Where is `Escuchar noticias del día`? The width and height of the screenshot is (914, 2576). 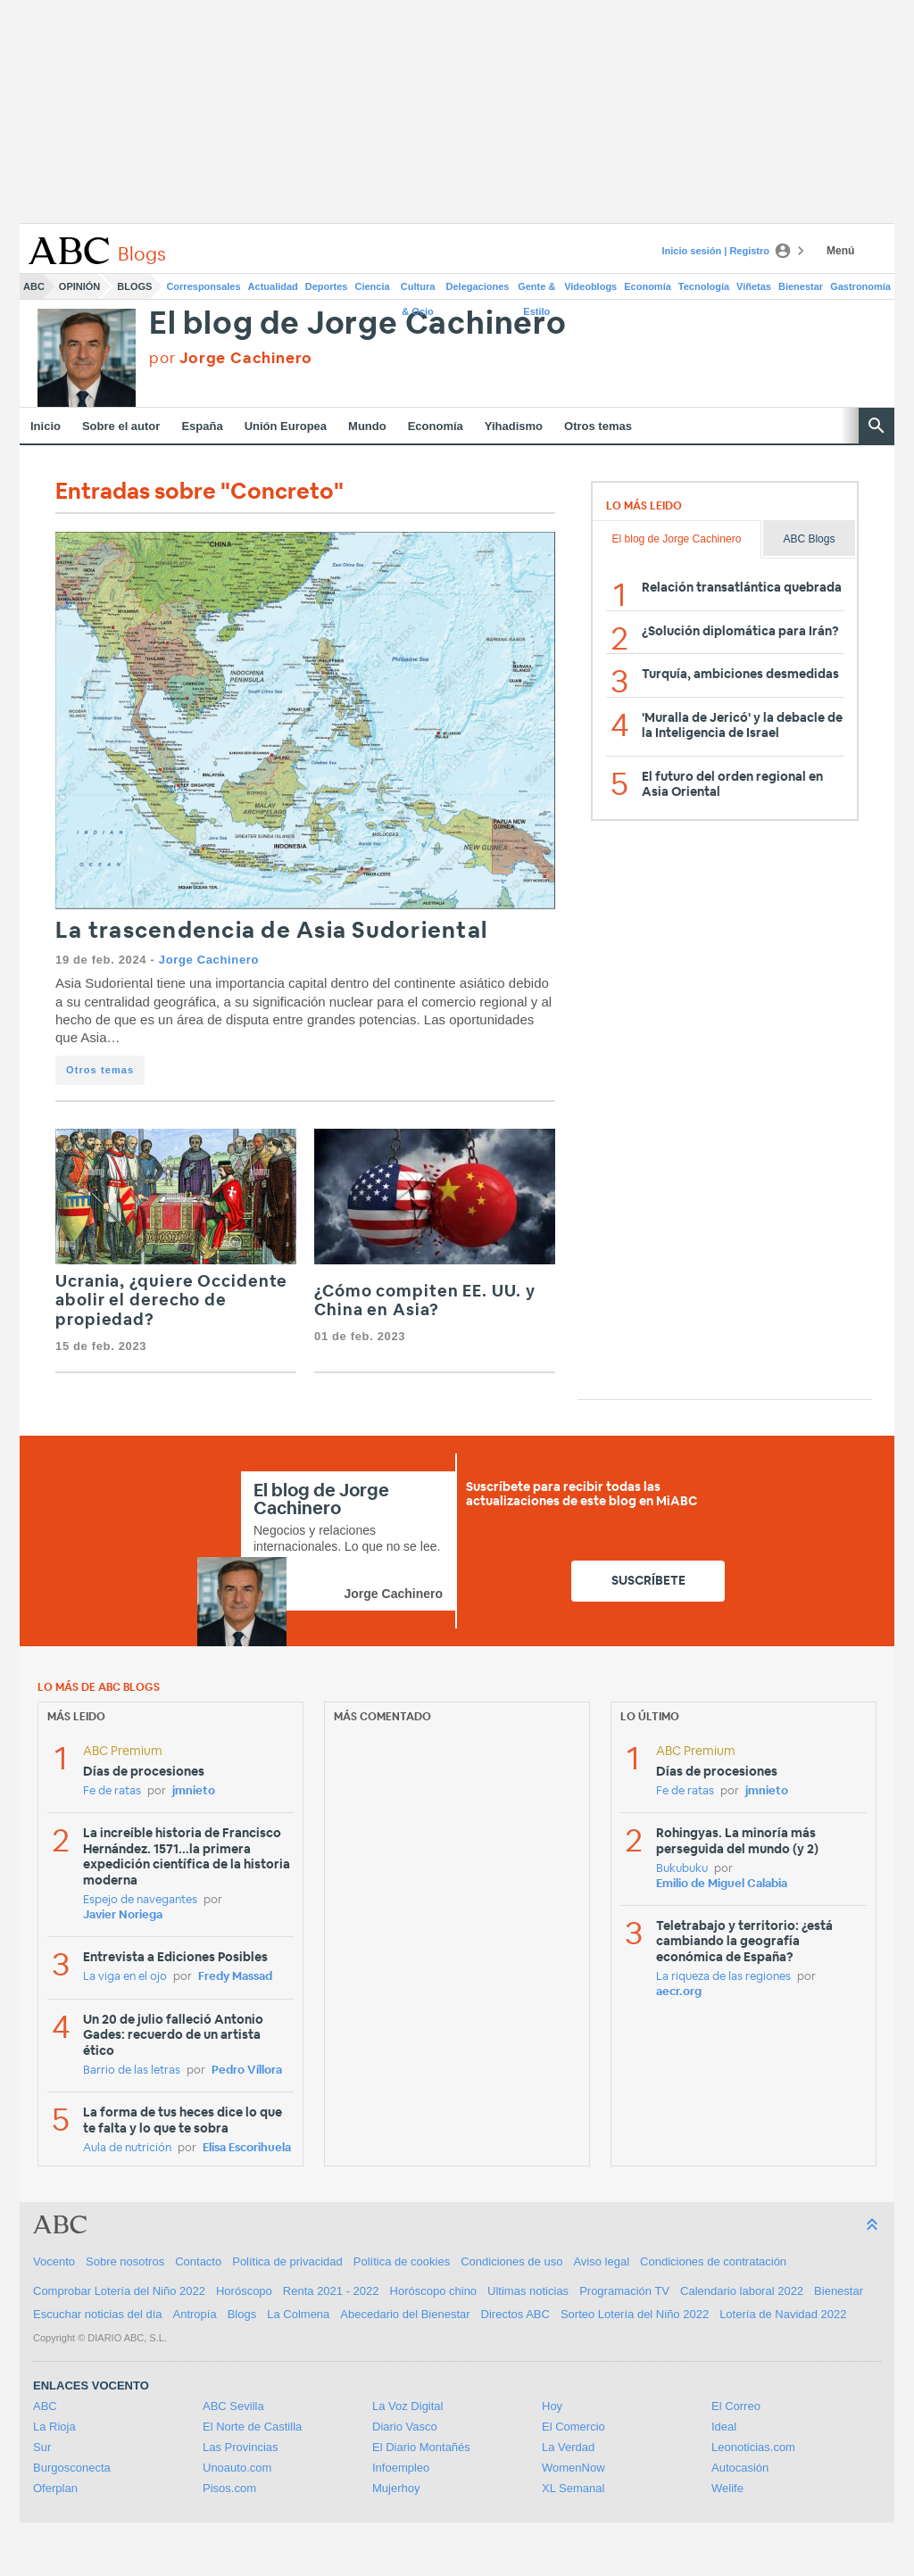 Escuchar noticias del día is located at coordinates (97, 2314).